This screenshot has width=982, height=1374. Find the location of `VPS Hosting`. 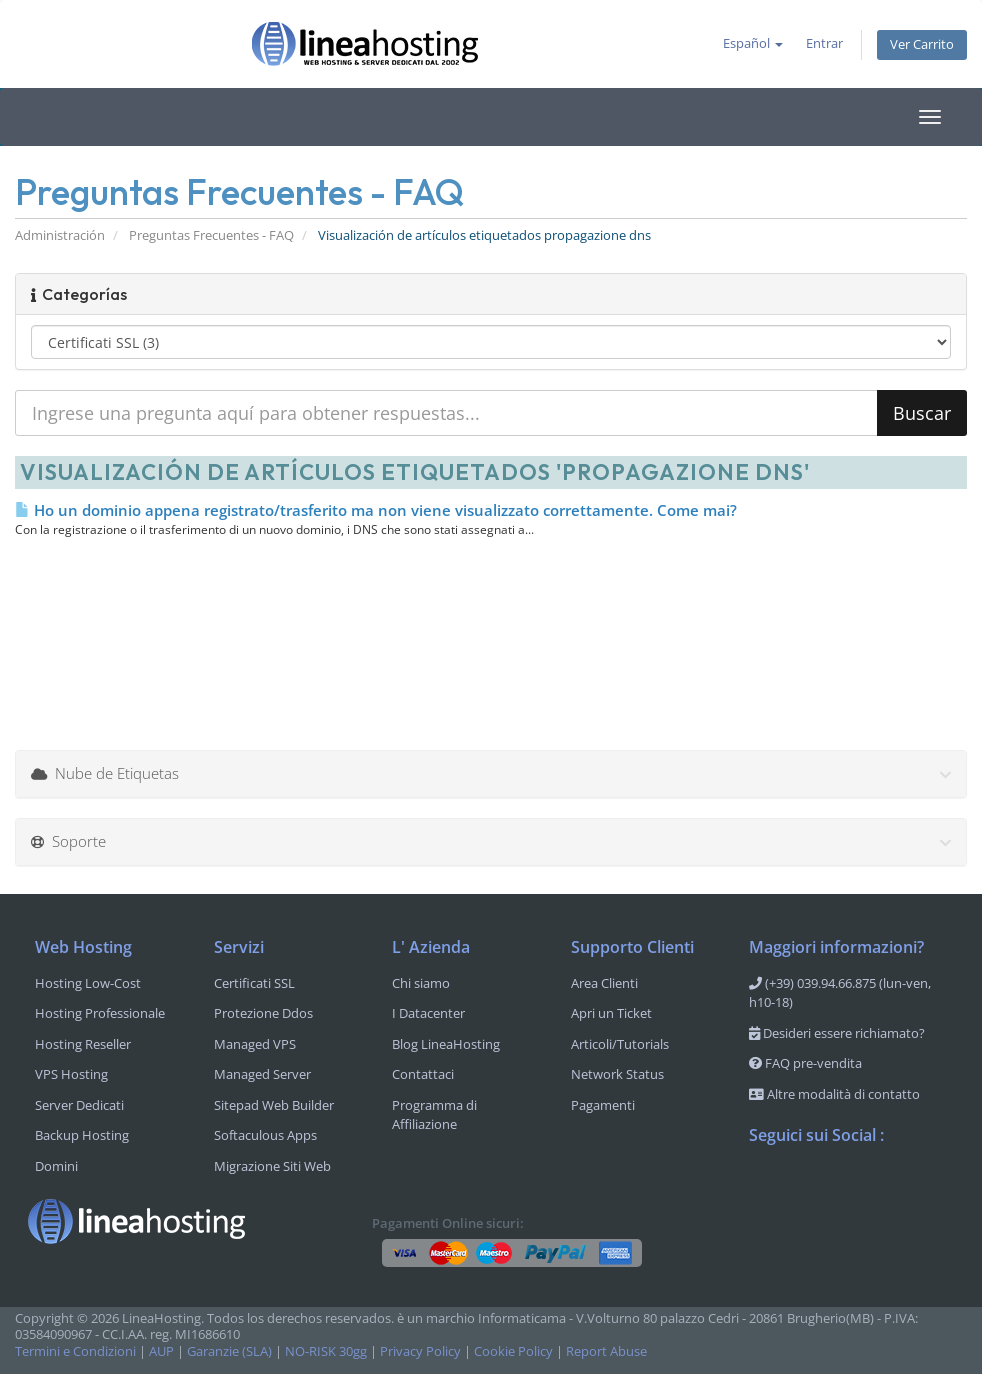

VPS Hosting is located at coordinates (71, 1074).